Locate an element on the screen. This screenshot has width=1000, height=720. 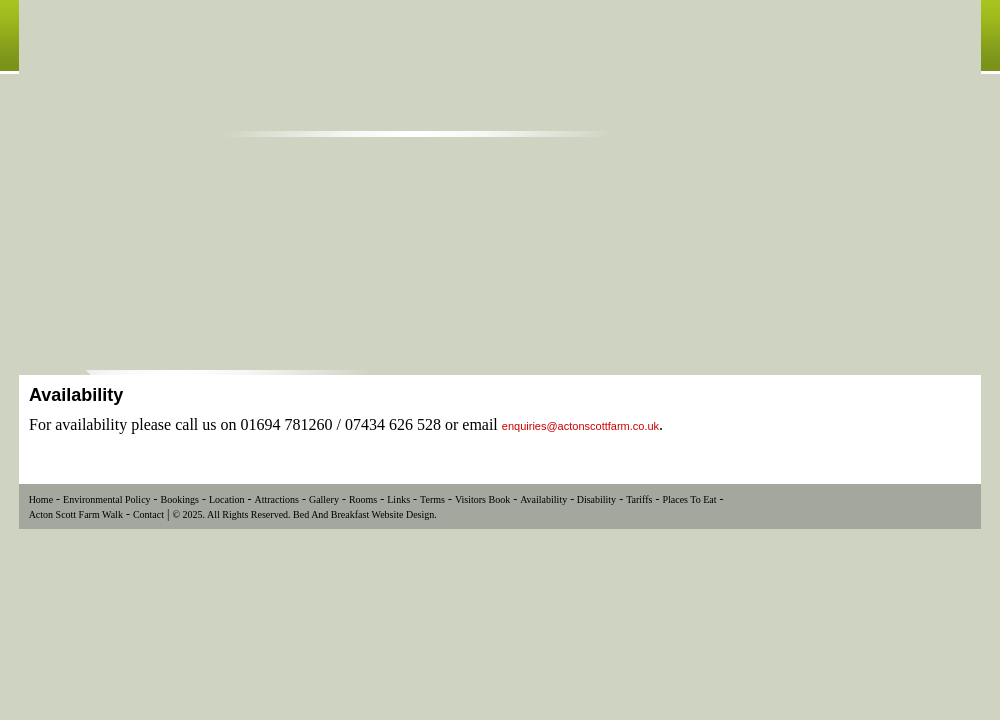
Bed And Breakfast Website Design is located at coordinates (363, 514).